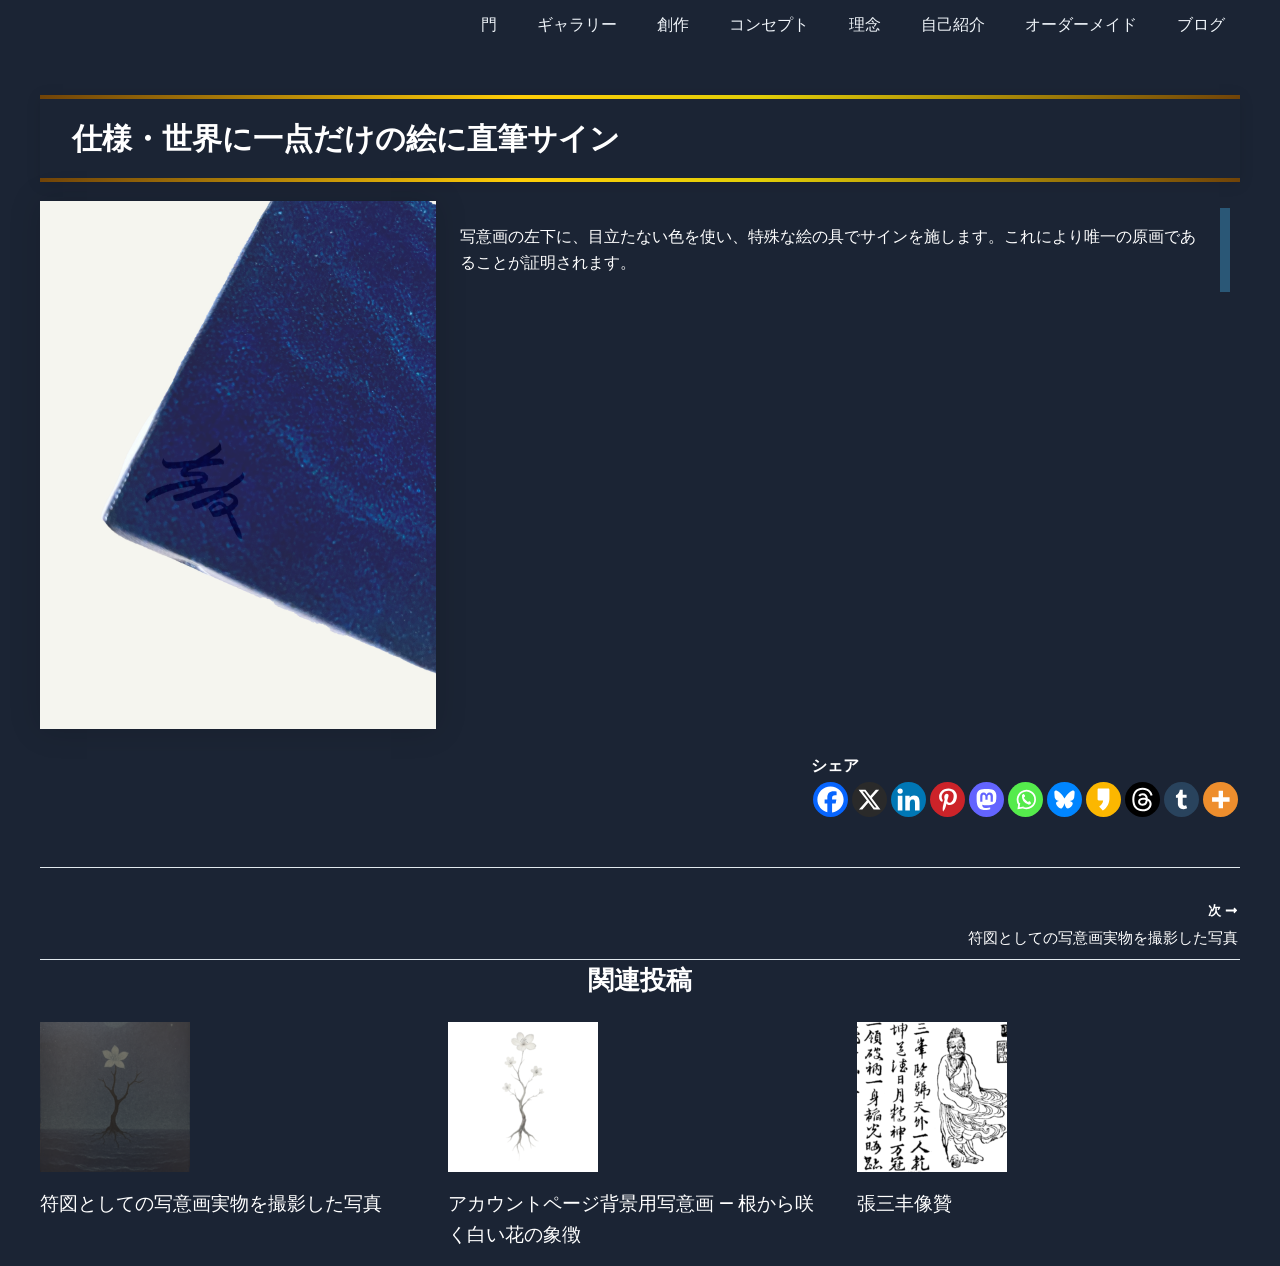 The image size is (1280, 1266). I want to click on [More], so click(1220, 799).